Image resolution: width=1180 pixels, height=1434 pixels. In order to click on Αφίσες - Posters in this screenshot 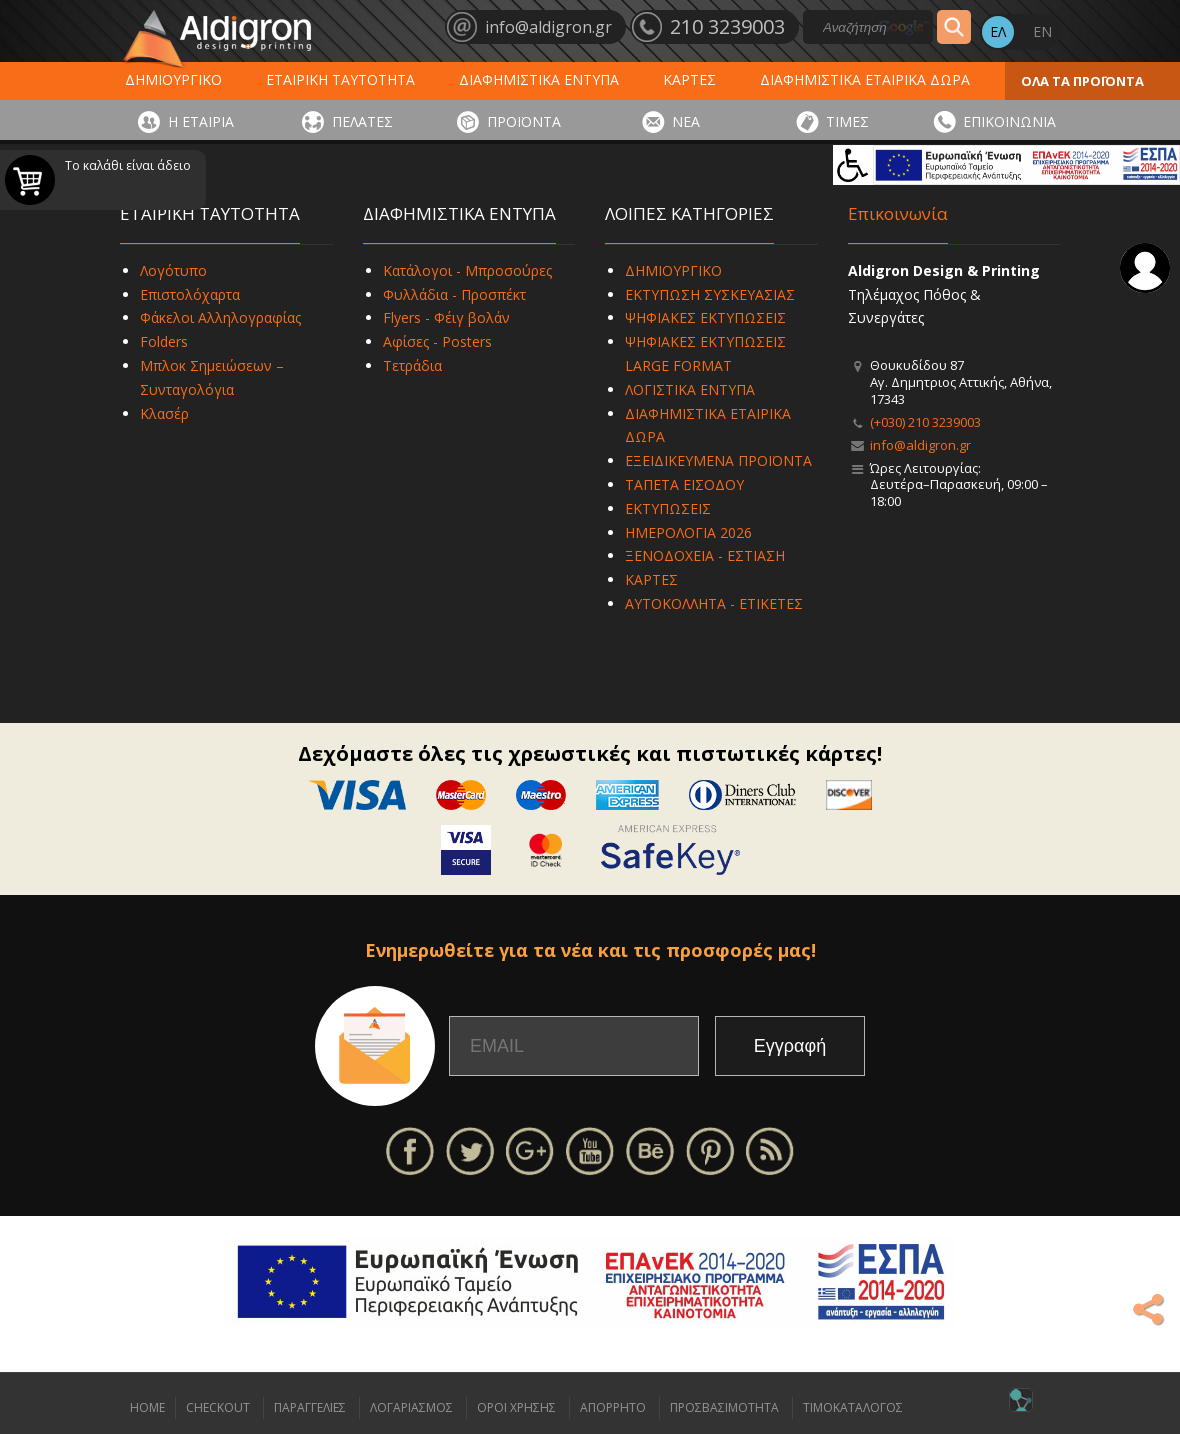, I will do `click(437, 341)`.